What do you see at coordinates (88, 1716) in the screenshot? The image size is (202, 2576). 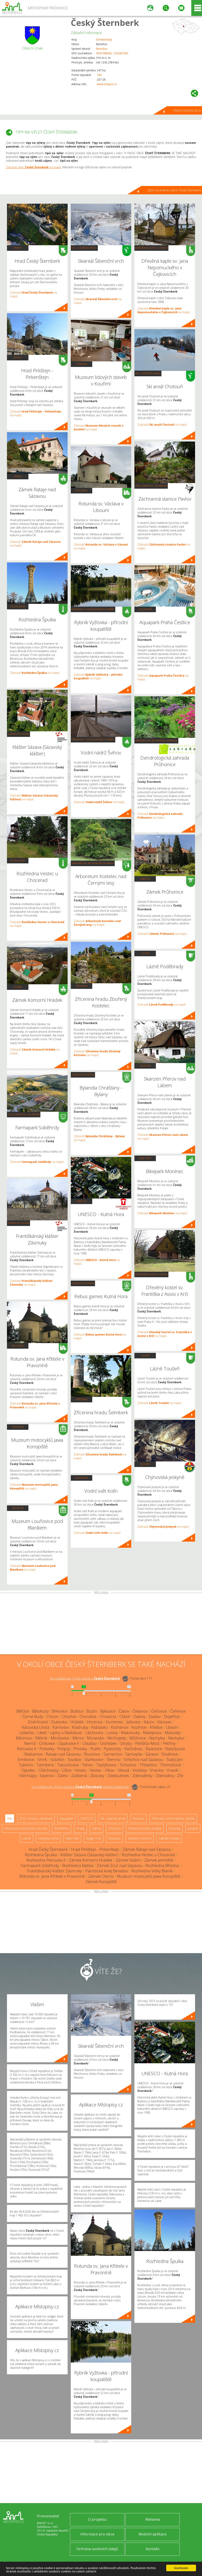 I see `Choratice` at bounding box center [88, 1716].